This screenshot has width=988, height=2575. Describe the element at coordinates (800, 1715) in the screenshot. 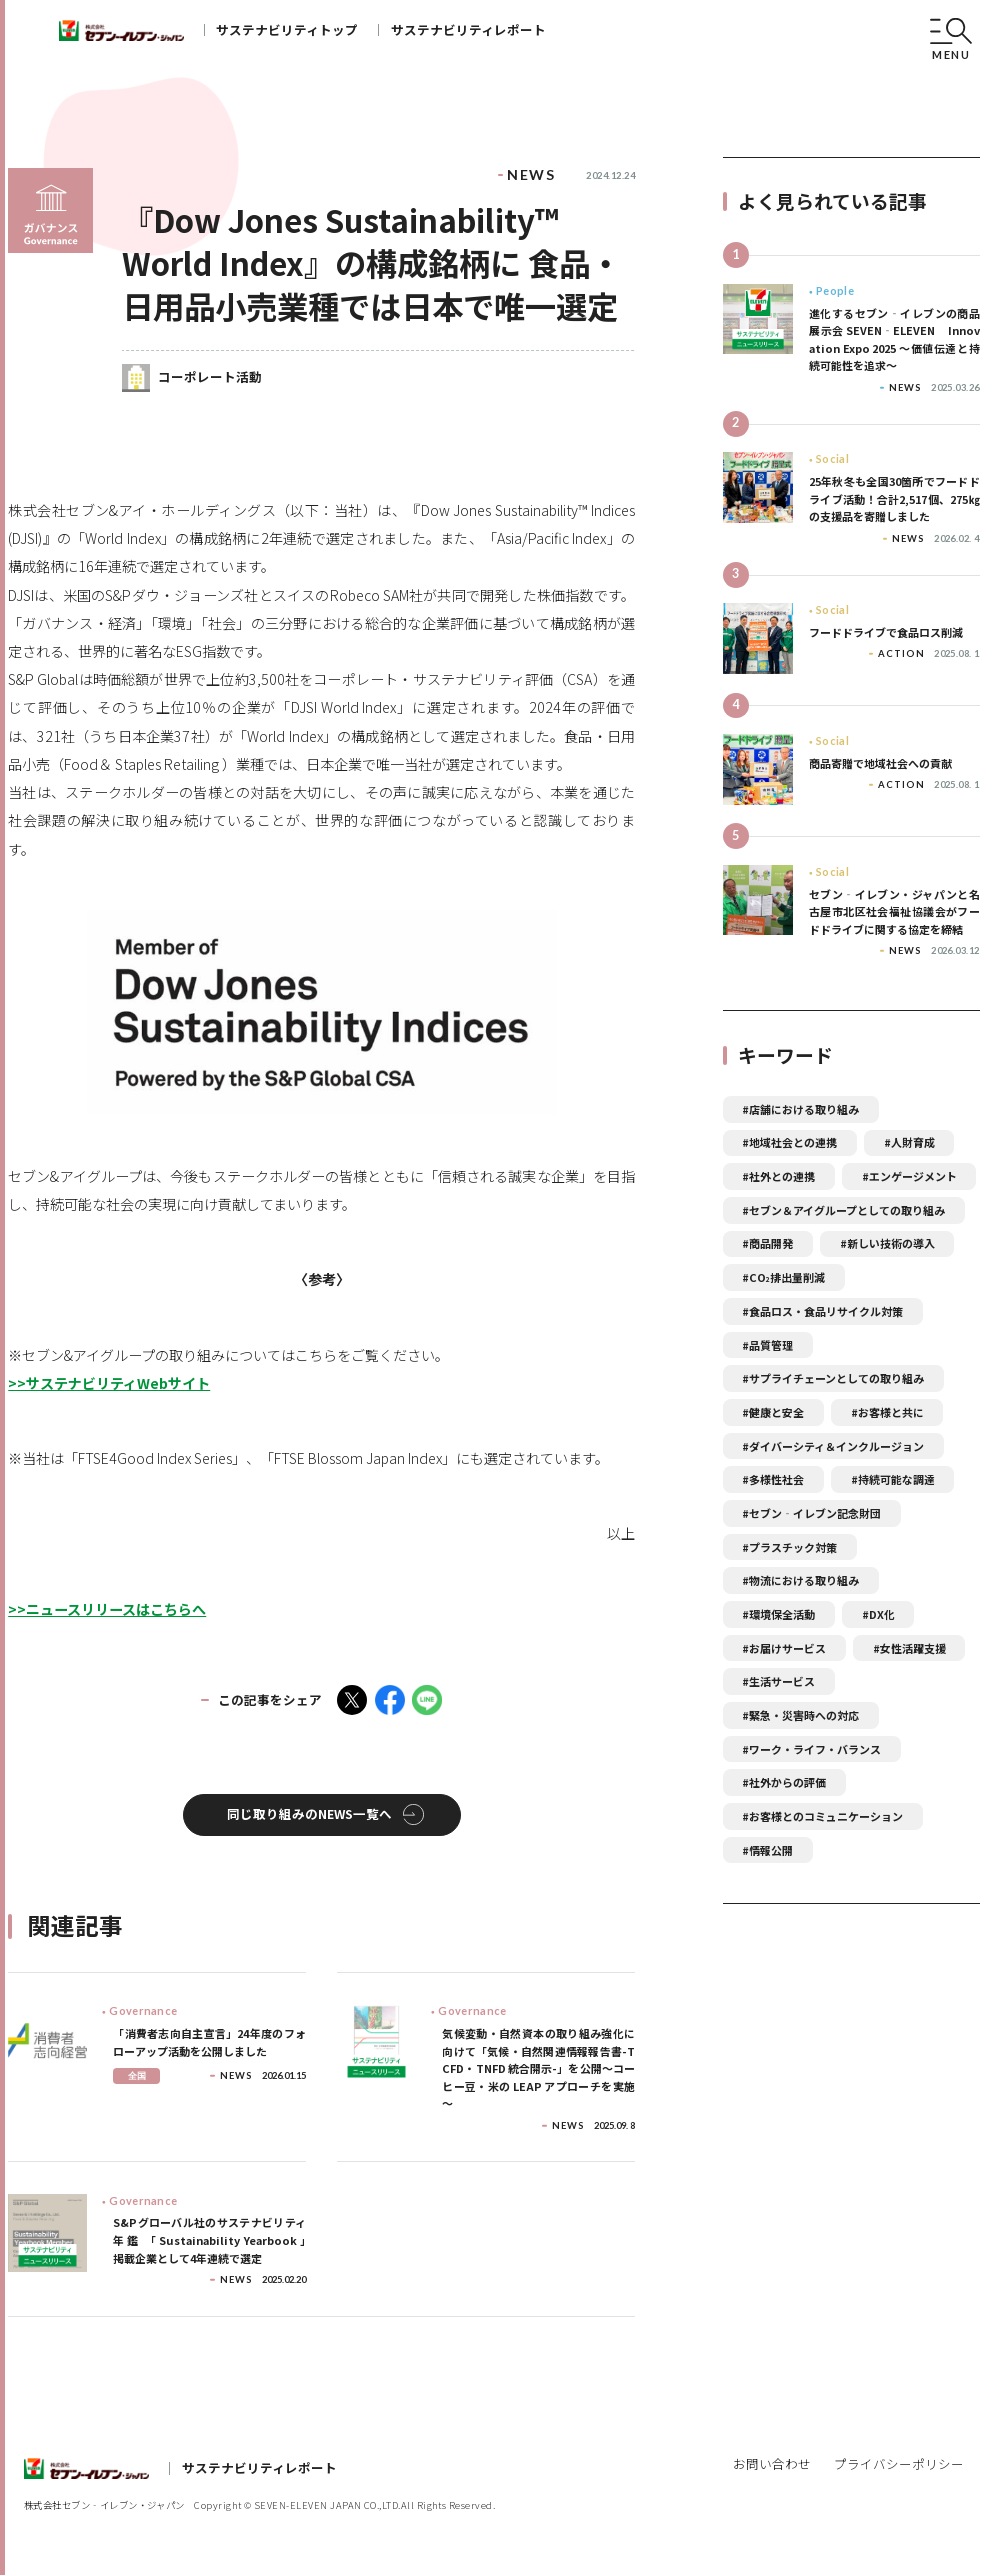

I see `#緊急・災害時への対応` at that location.